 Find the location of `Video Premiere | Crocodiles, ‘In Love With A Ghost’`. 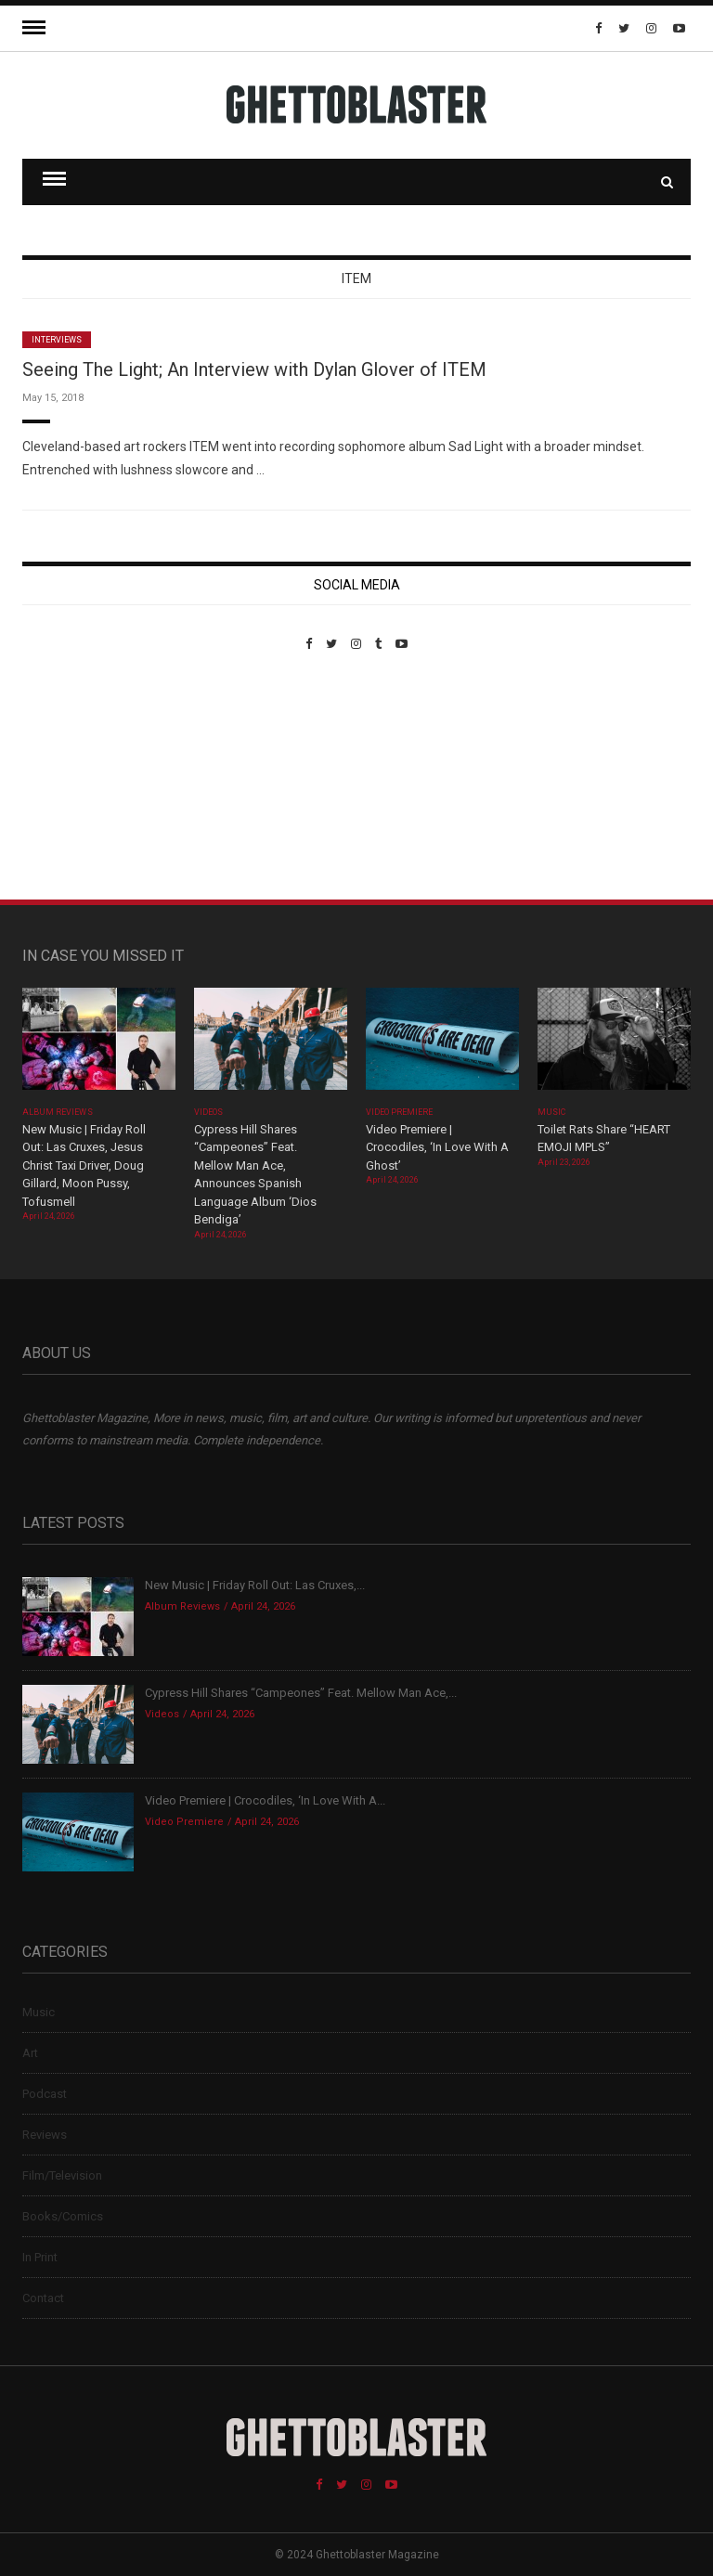

Video Premiere | Crocodiles, ‘In Love With A Ghost’ is located at coordinates (437, 1147).